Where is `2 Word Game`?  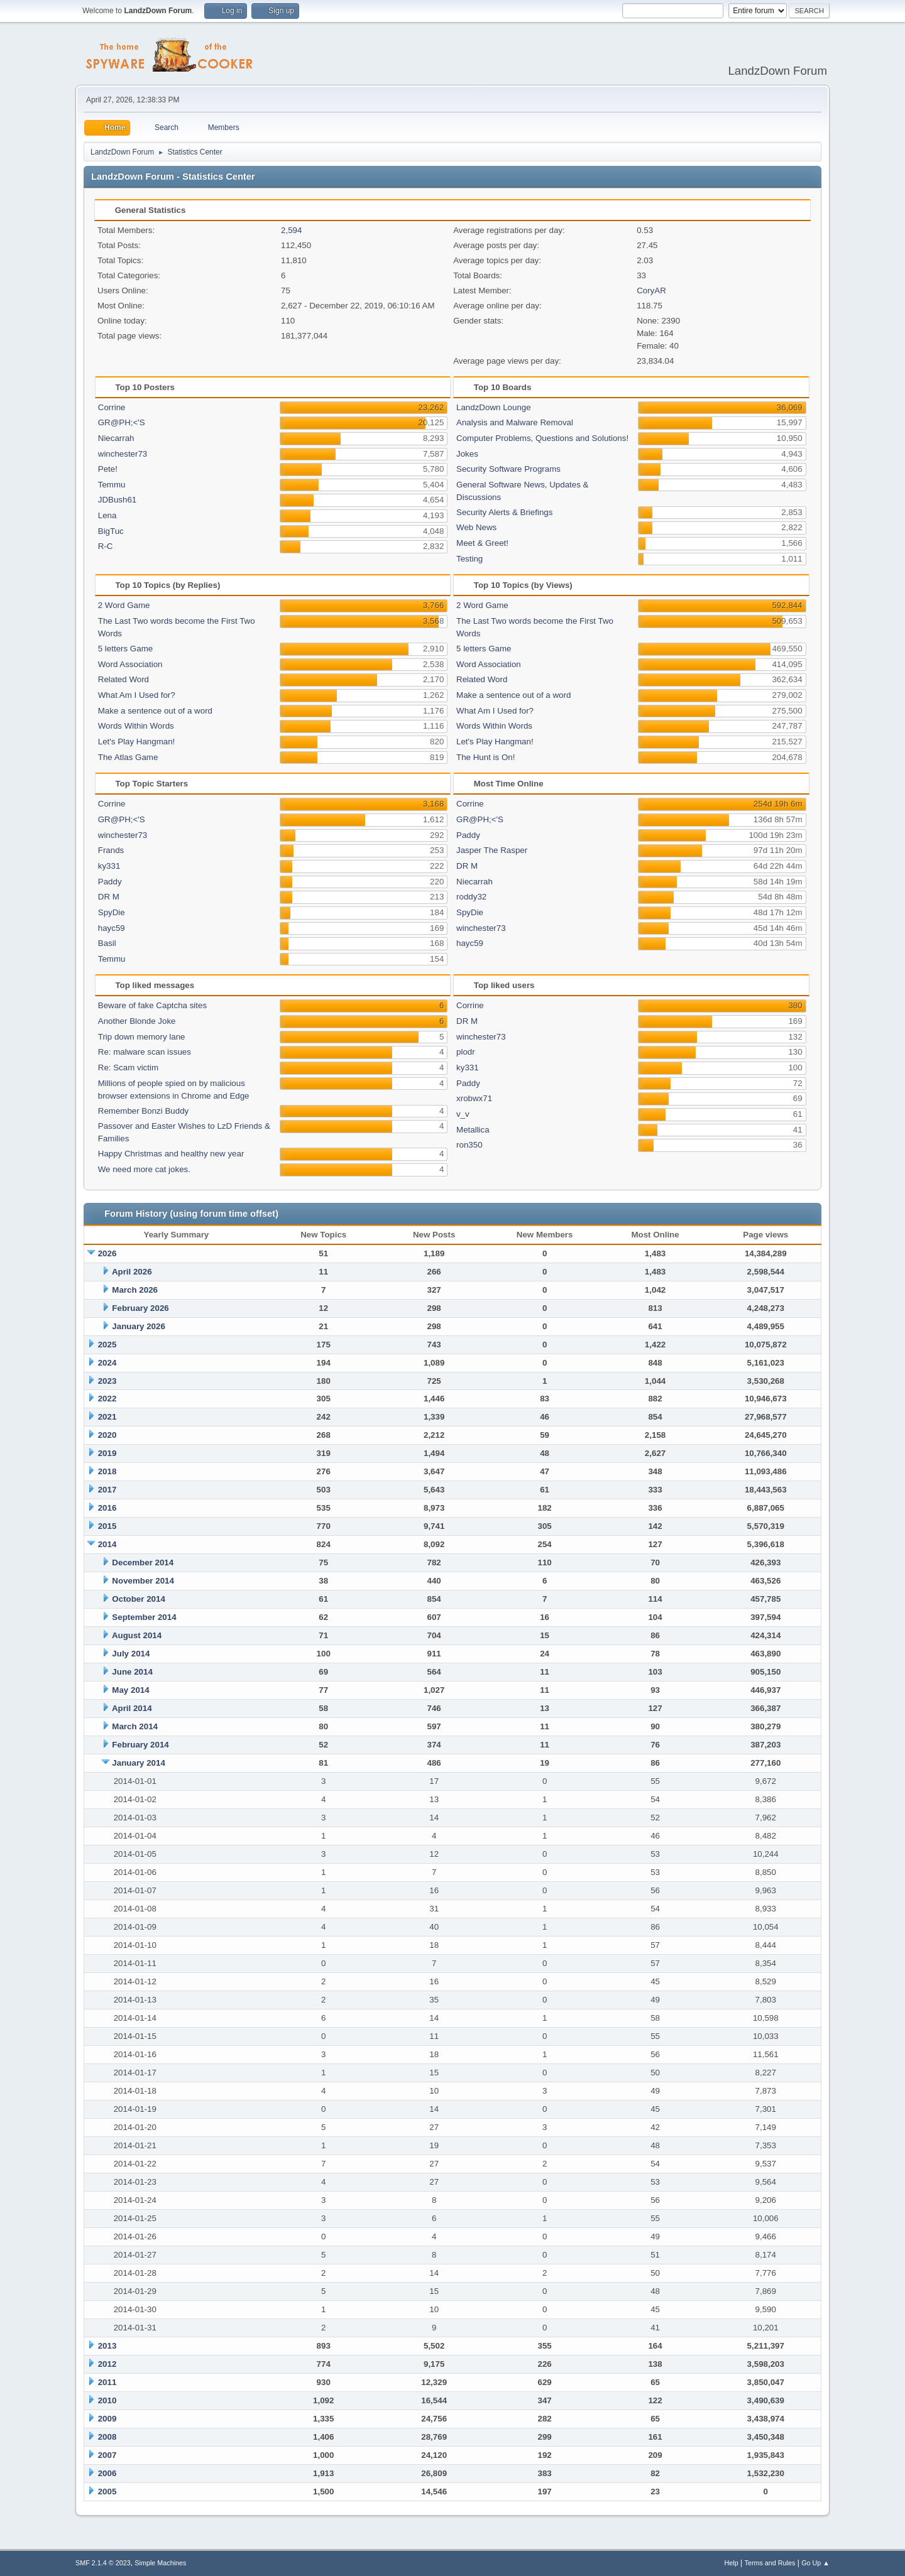
2 Word Game is located at coordinates (124, 605).